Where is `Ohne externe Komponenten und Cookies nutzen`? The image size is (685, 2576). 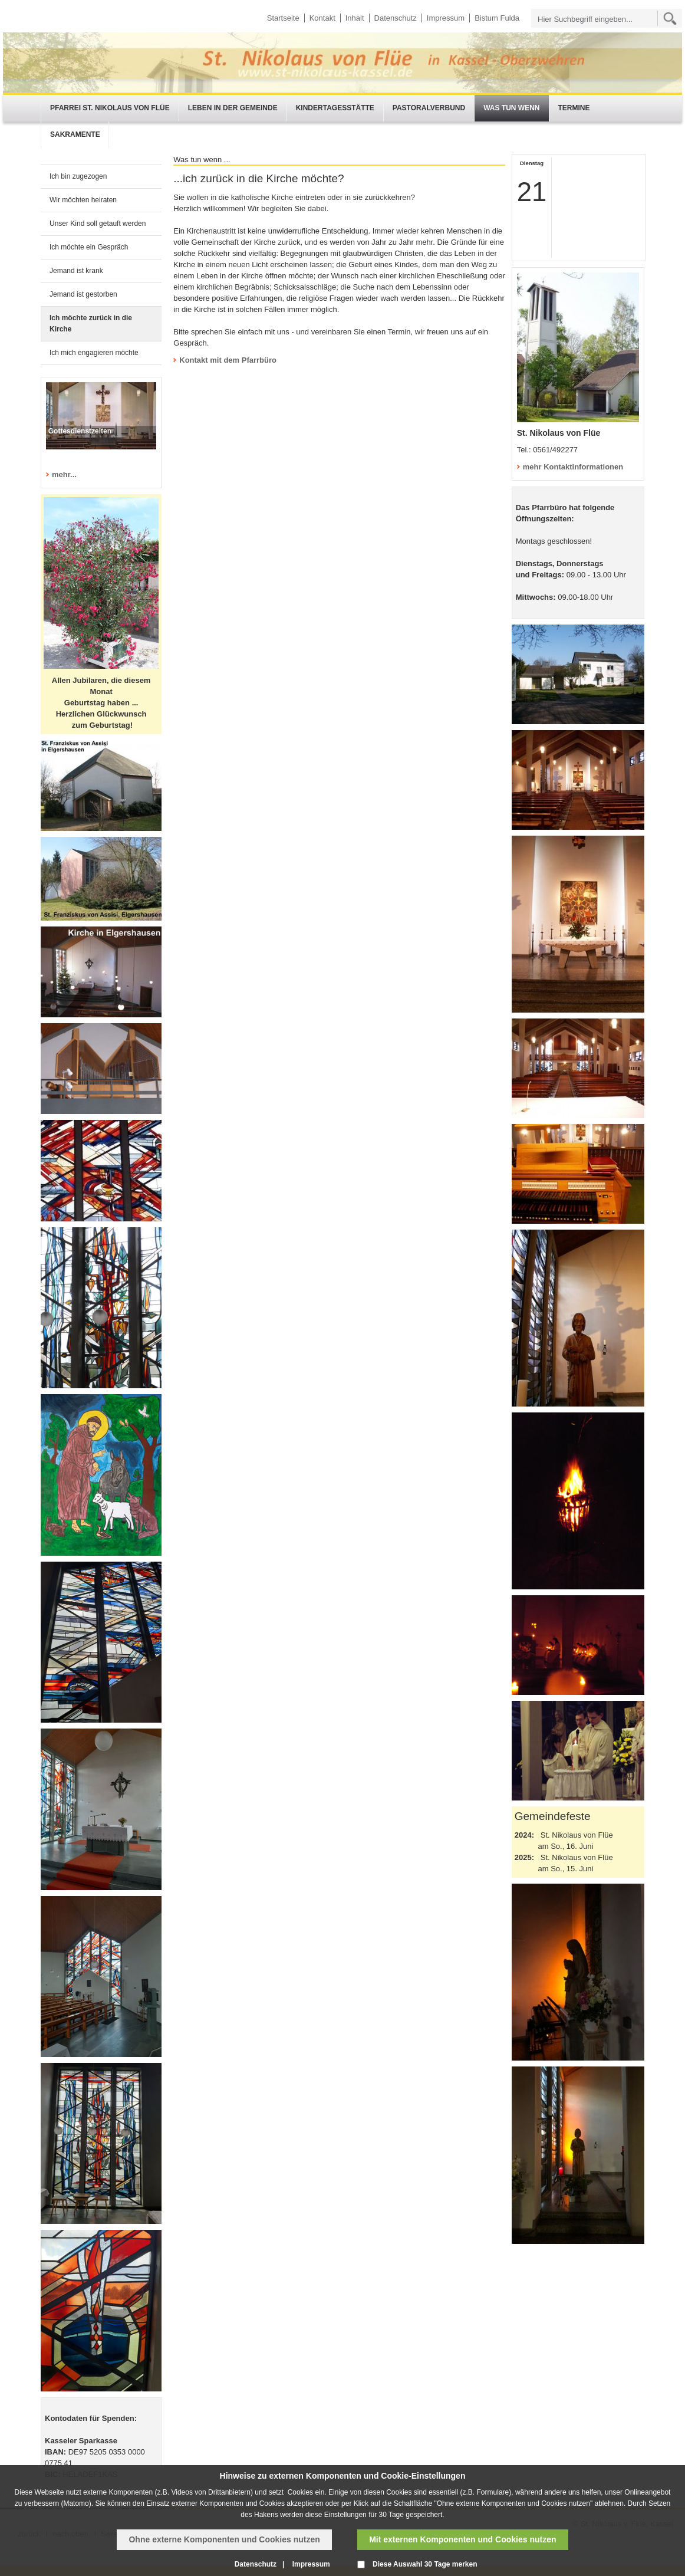 Ohne externe Komponenten und Cookies nutzen is located at coordinates (224, 2539).